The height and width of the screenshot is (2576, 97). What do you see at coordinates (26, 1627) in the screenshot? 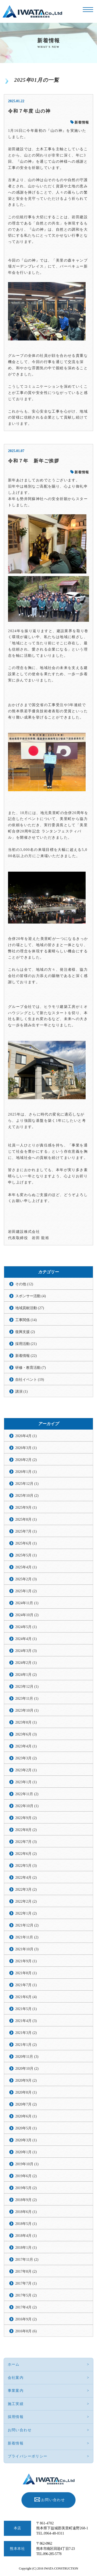
I see `2024年5月 (1)` at bounding box center [26, 1627].